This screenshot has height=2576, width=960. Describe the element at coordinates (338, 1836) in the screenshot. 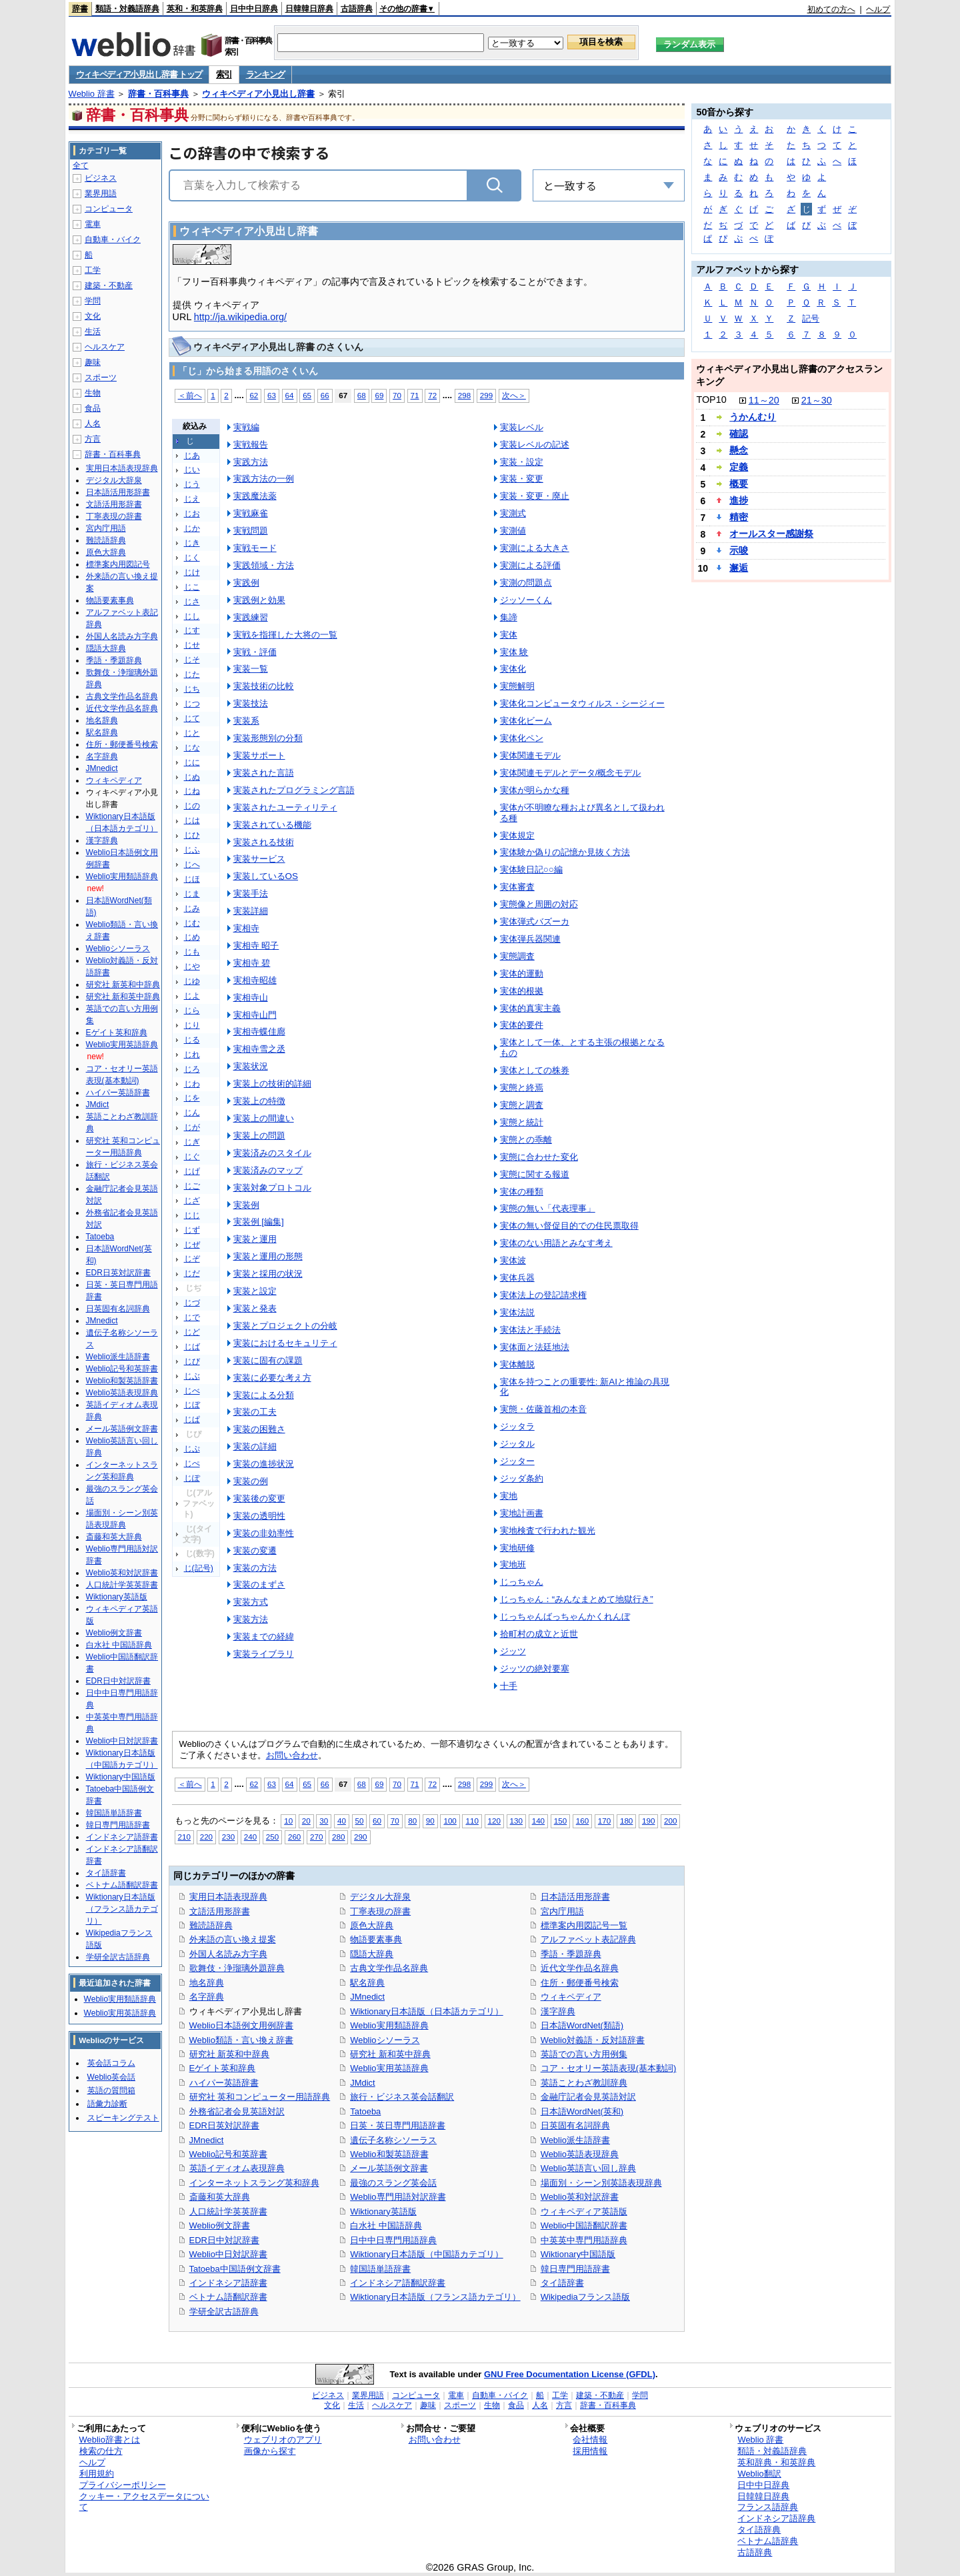

I see `280` at that location.